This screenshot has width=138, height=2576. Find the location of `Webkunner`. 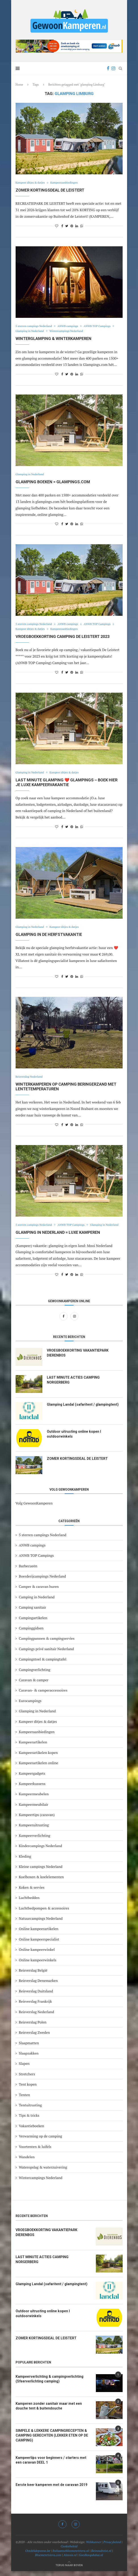

Webkunner is located at coordinates (93, 2547).